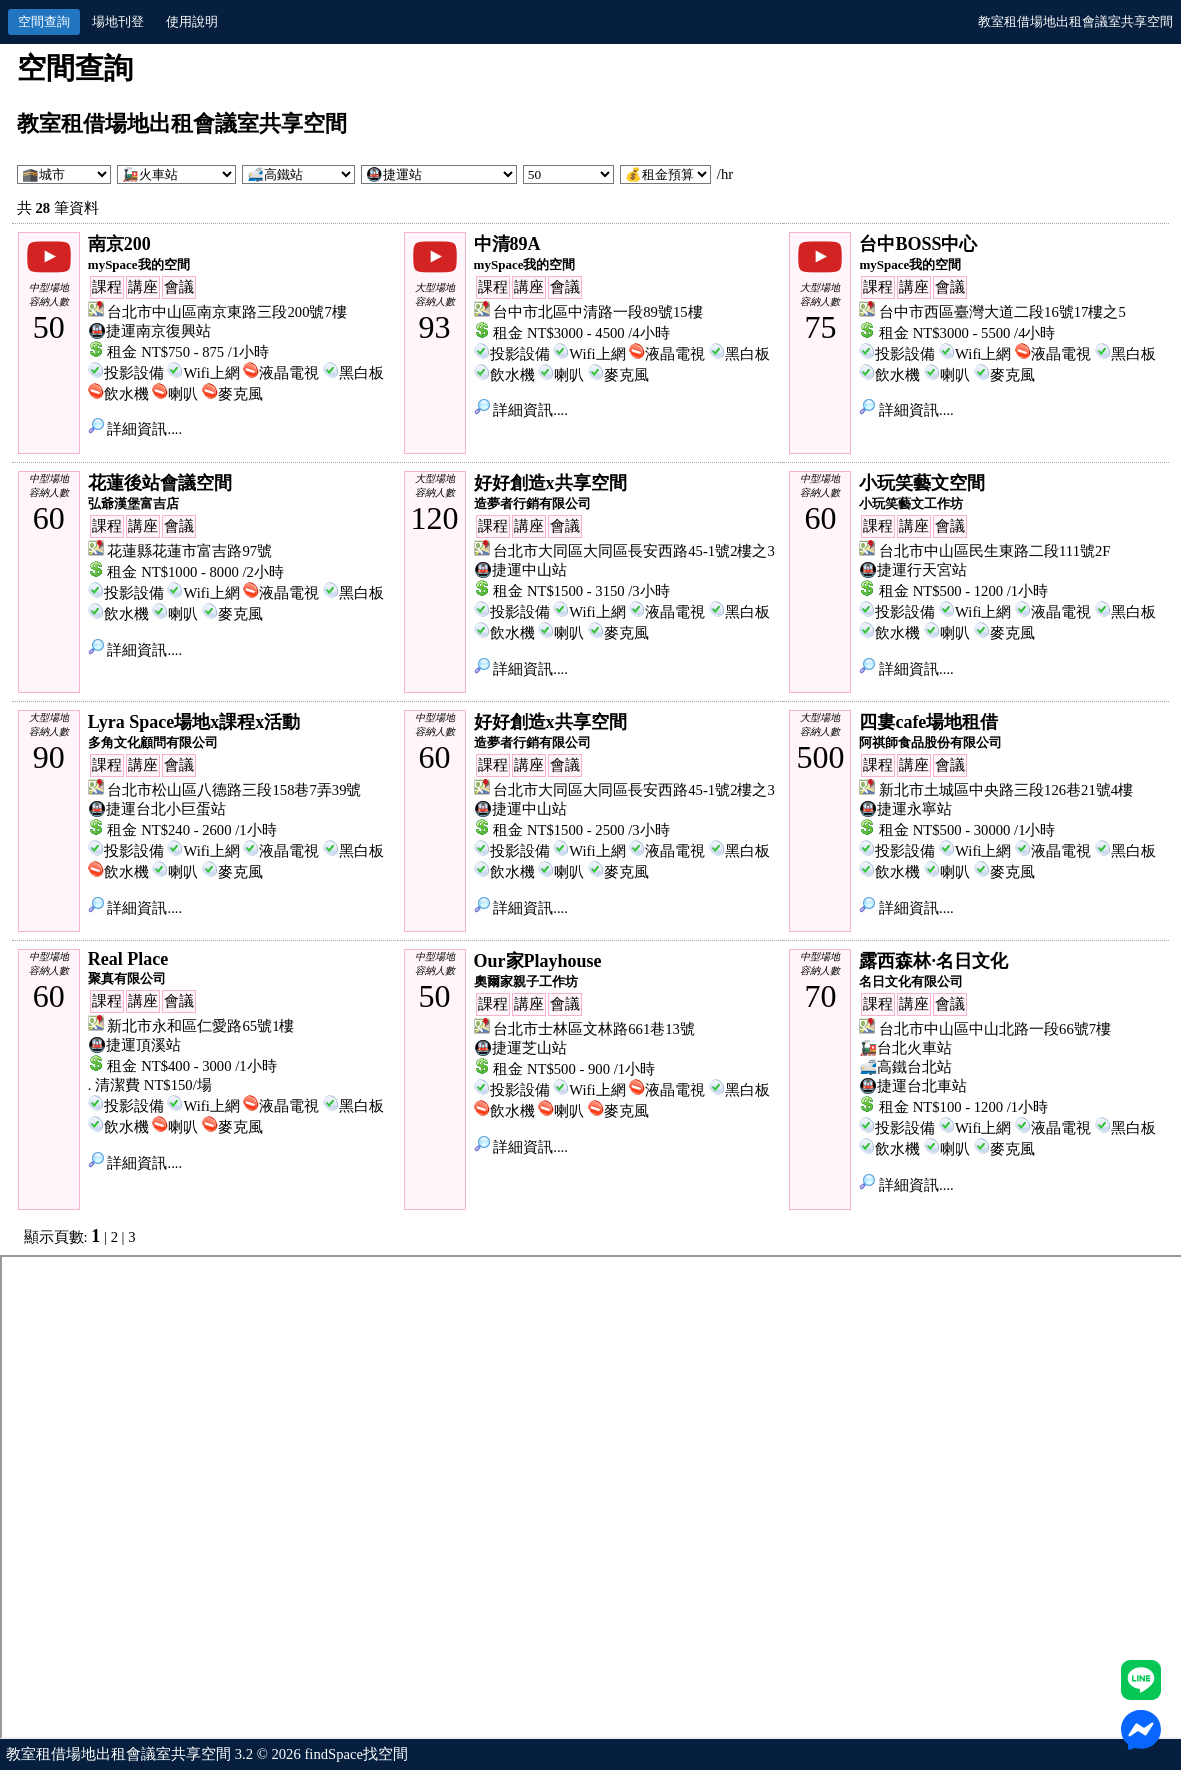 This screenshot has height=1770, width=1181. What do you see at coordinates (995, 1029) in the screenshot?
I see `台北市中山區中山北路一段66號7樓` at bounding box center [995, 1029].